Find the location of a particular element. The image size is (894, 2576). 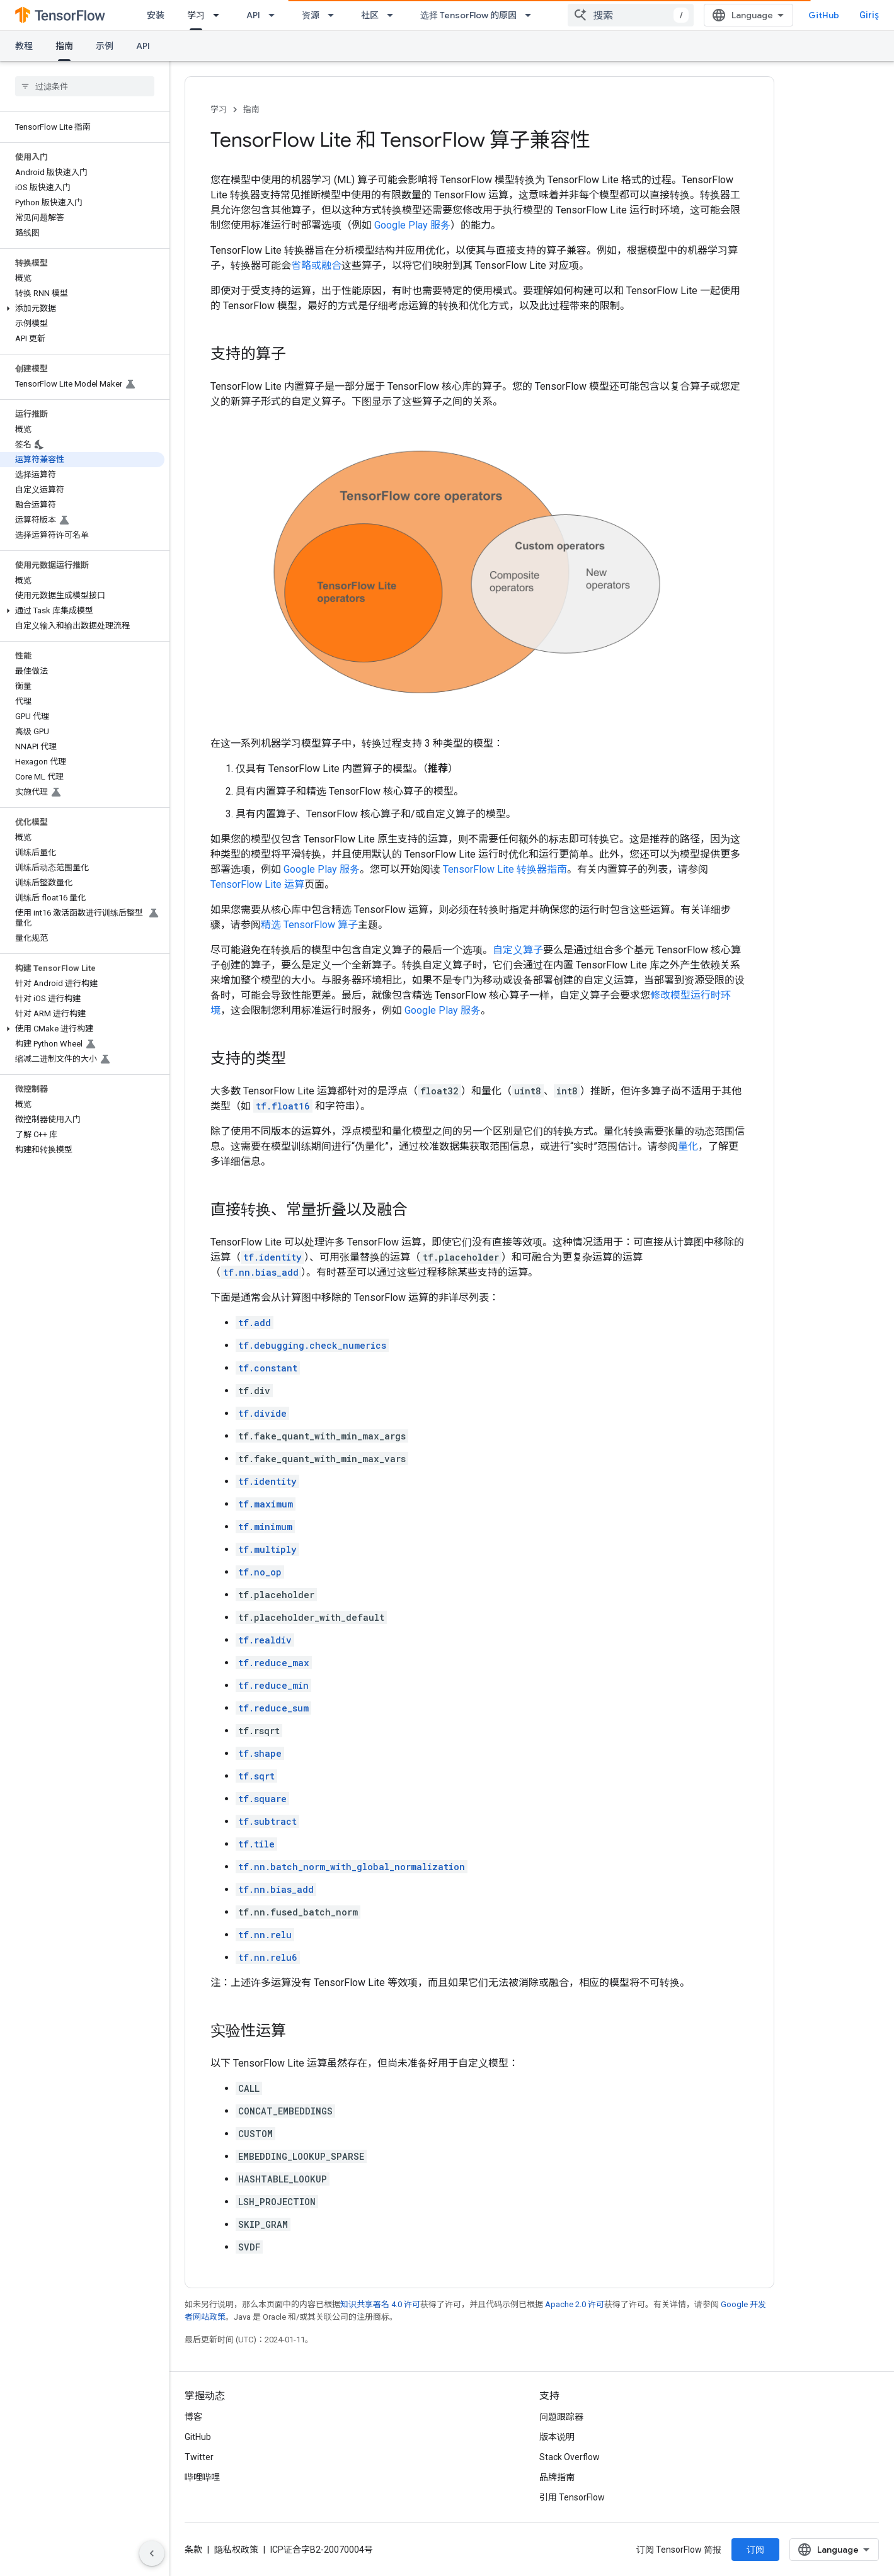

社区 is located at coordinates (370, 15).